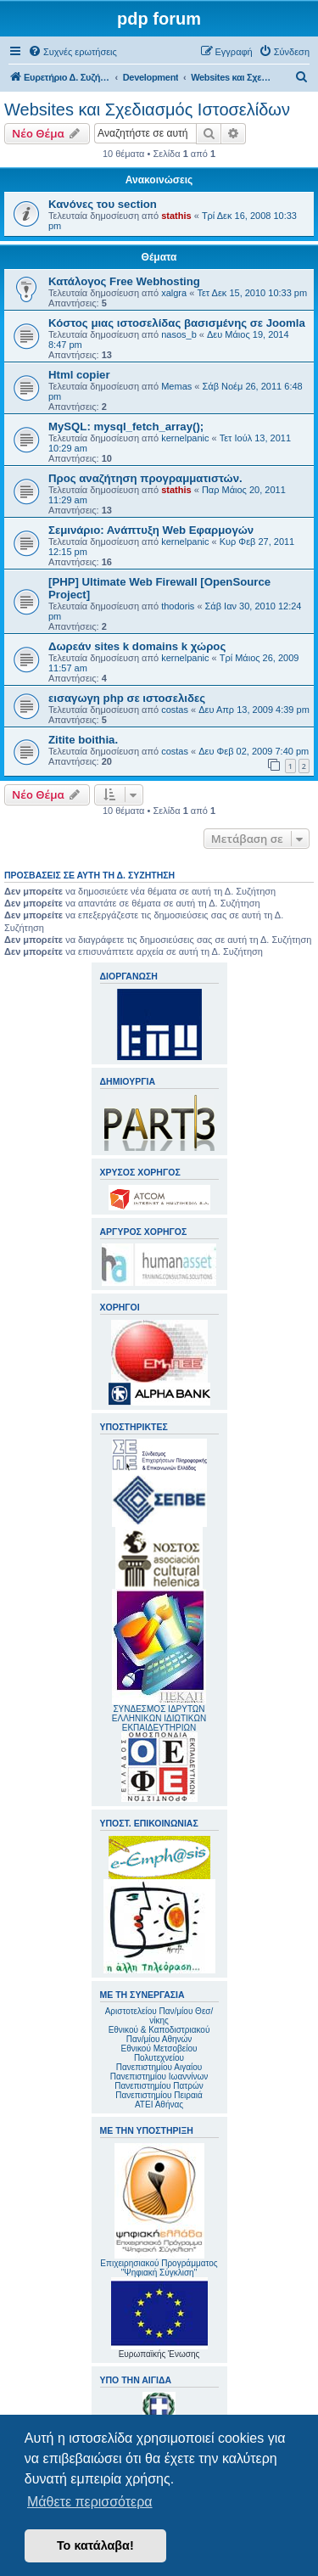 This screenshot has height=2576, width=318. Describe the element at coordinates (90, 2502) in the screenshot. I see `Μάθετε περισσότερα [button]` at that location.